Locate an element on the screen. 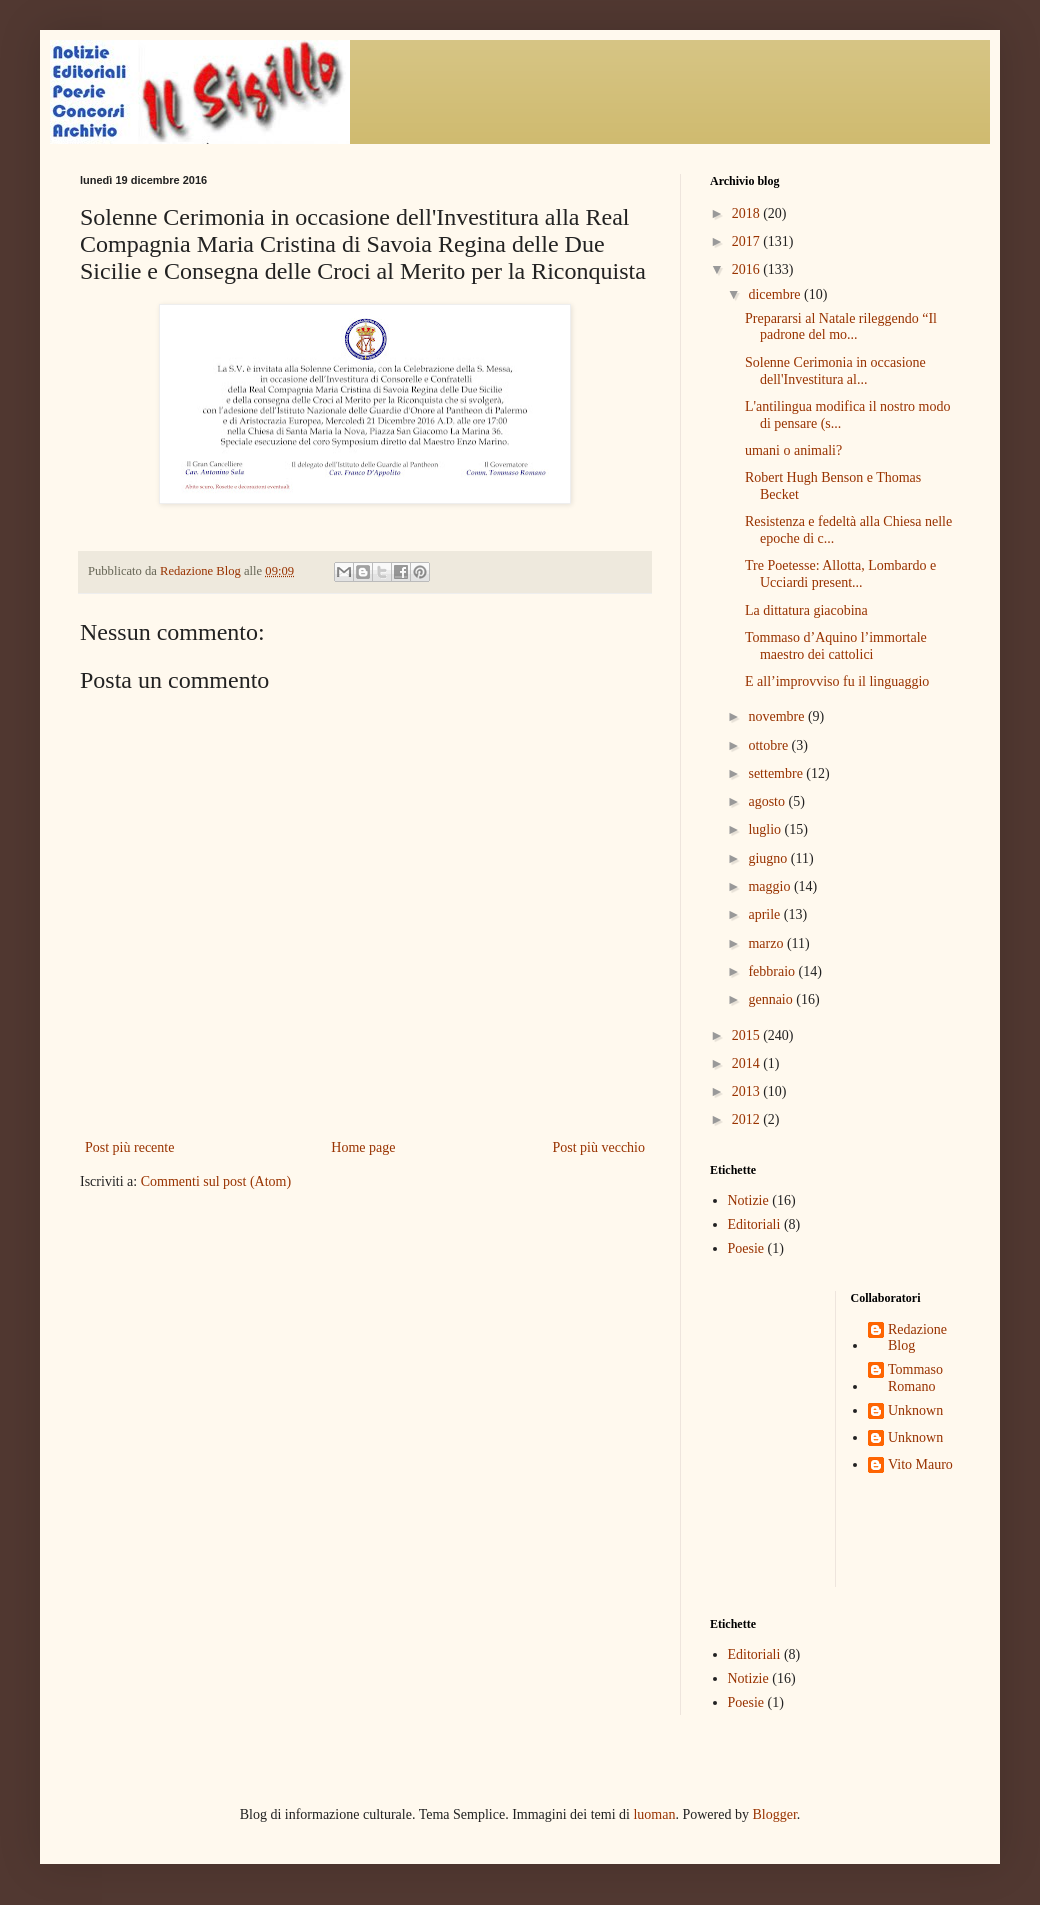  Tommaso Romano is located at coordinates (915, 1378).